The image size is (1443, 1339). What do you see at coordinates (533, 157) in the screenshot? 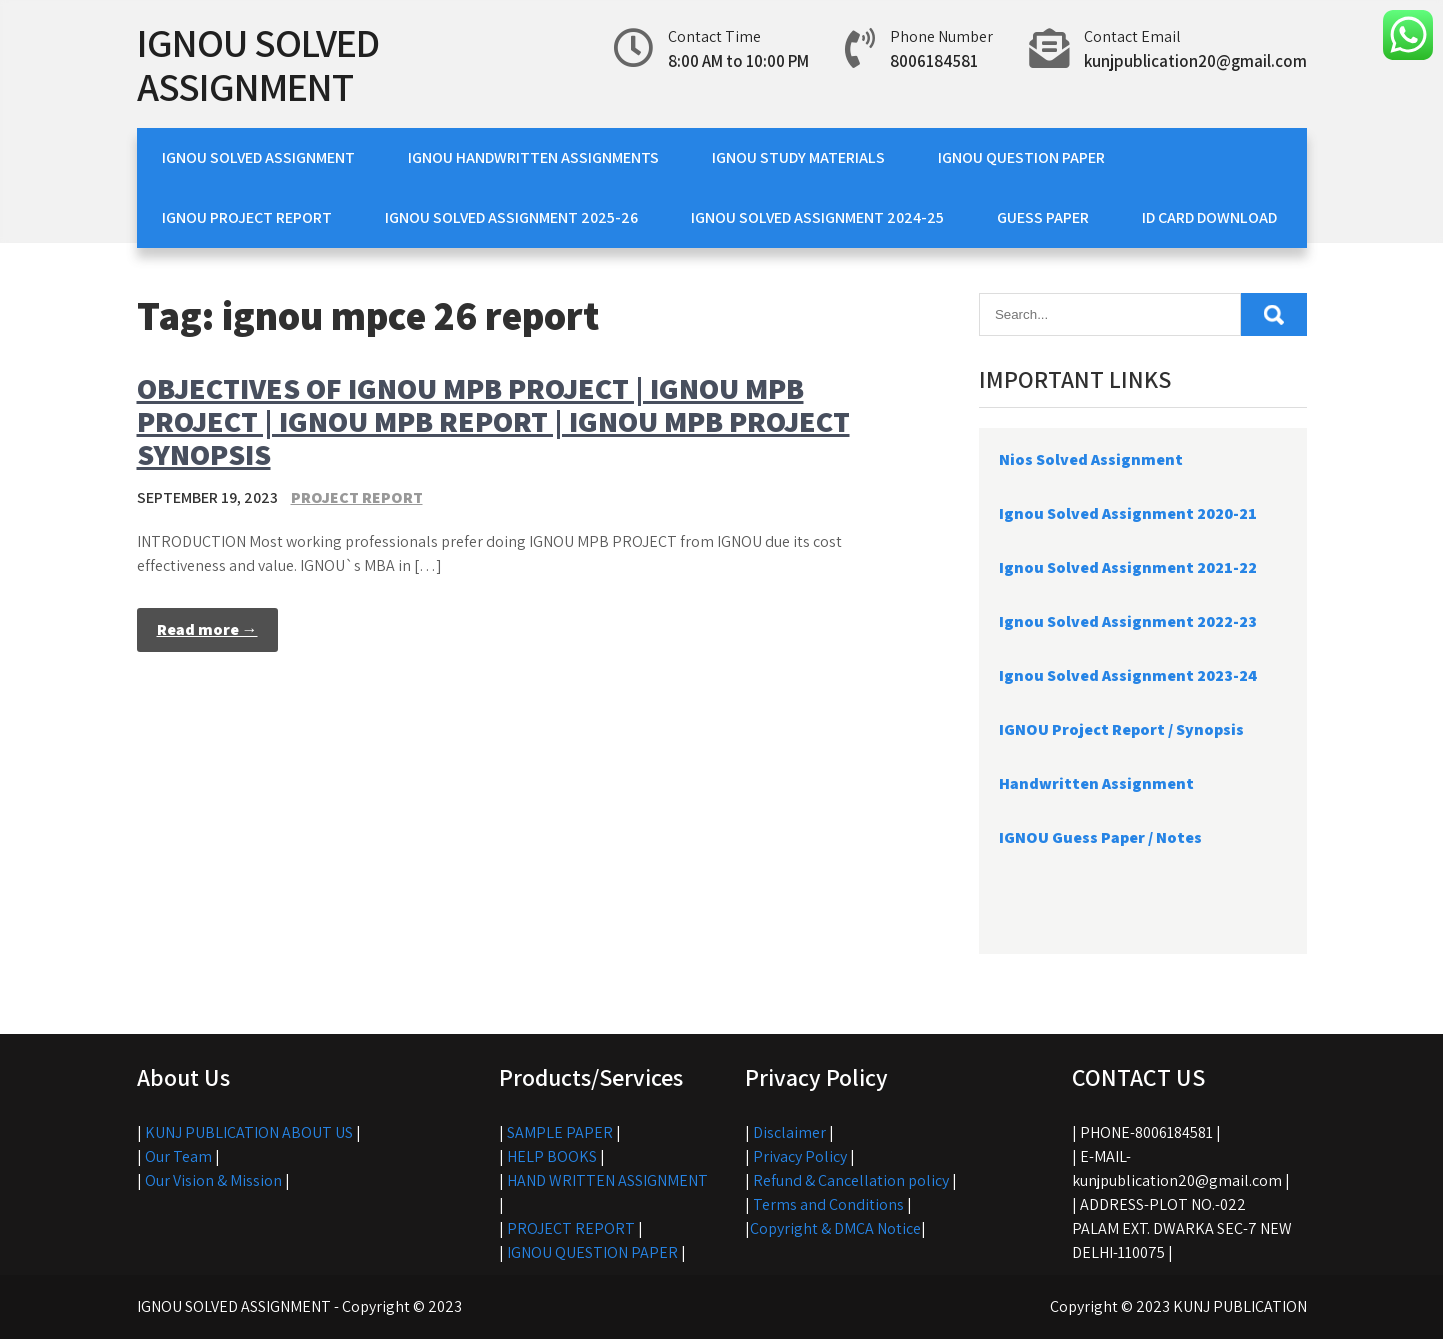
I see `IGNOU HANDWRITTEN ASSIGNMENTS` at bounding box center [533, 157].